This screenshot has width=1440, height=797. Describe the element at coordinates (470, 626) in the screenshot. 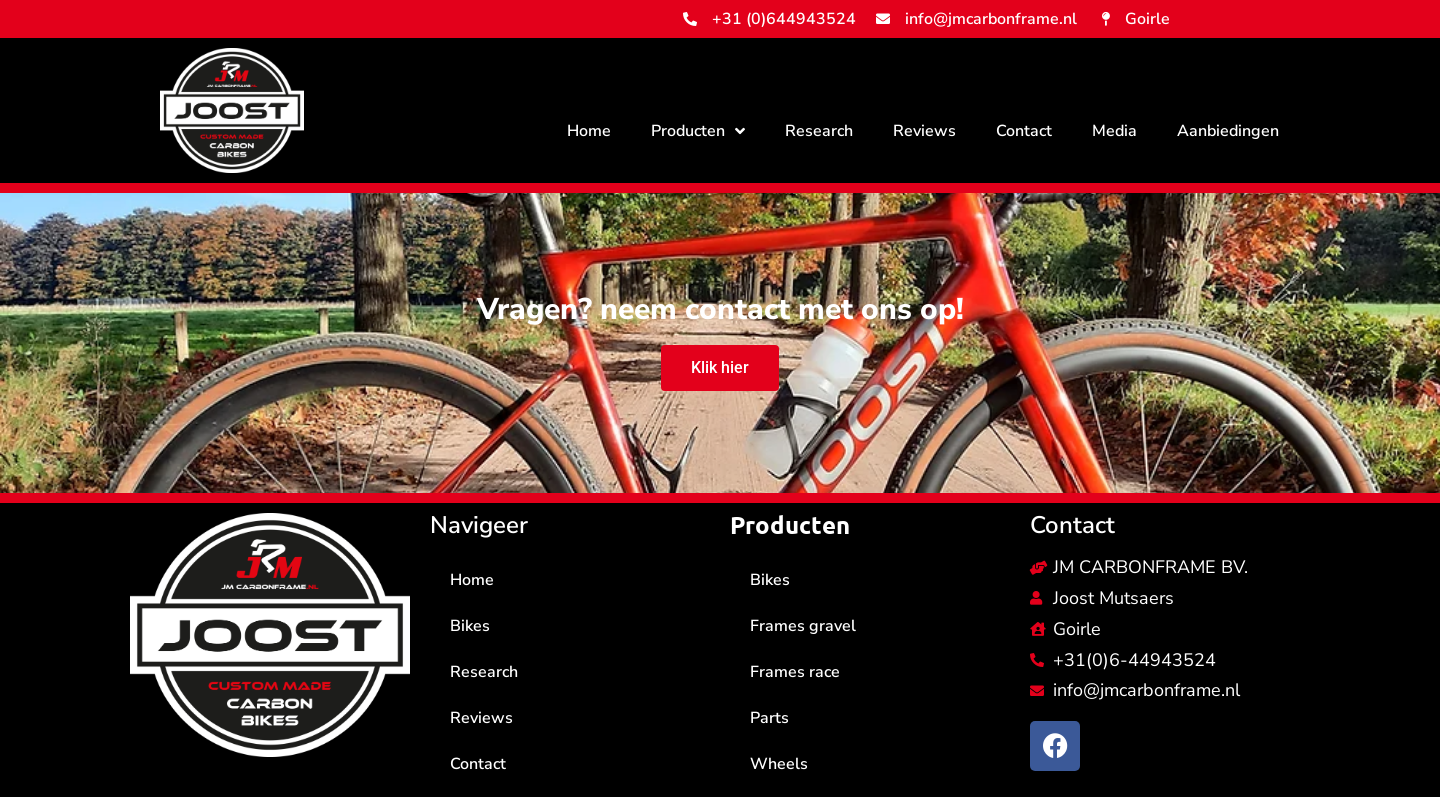

I see `Bikes` at that location.